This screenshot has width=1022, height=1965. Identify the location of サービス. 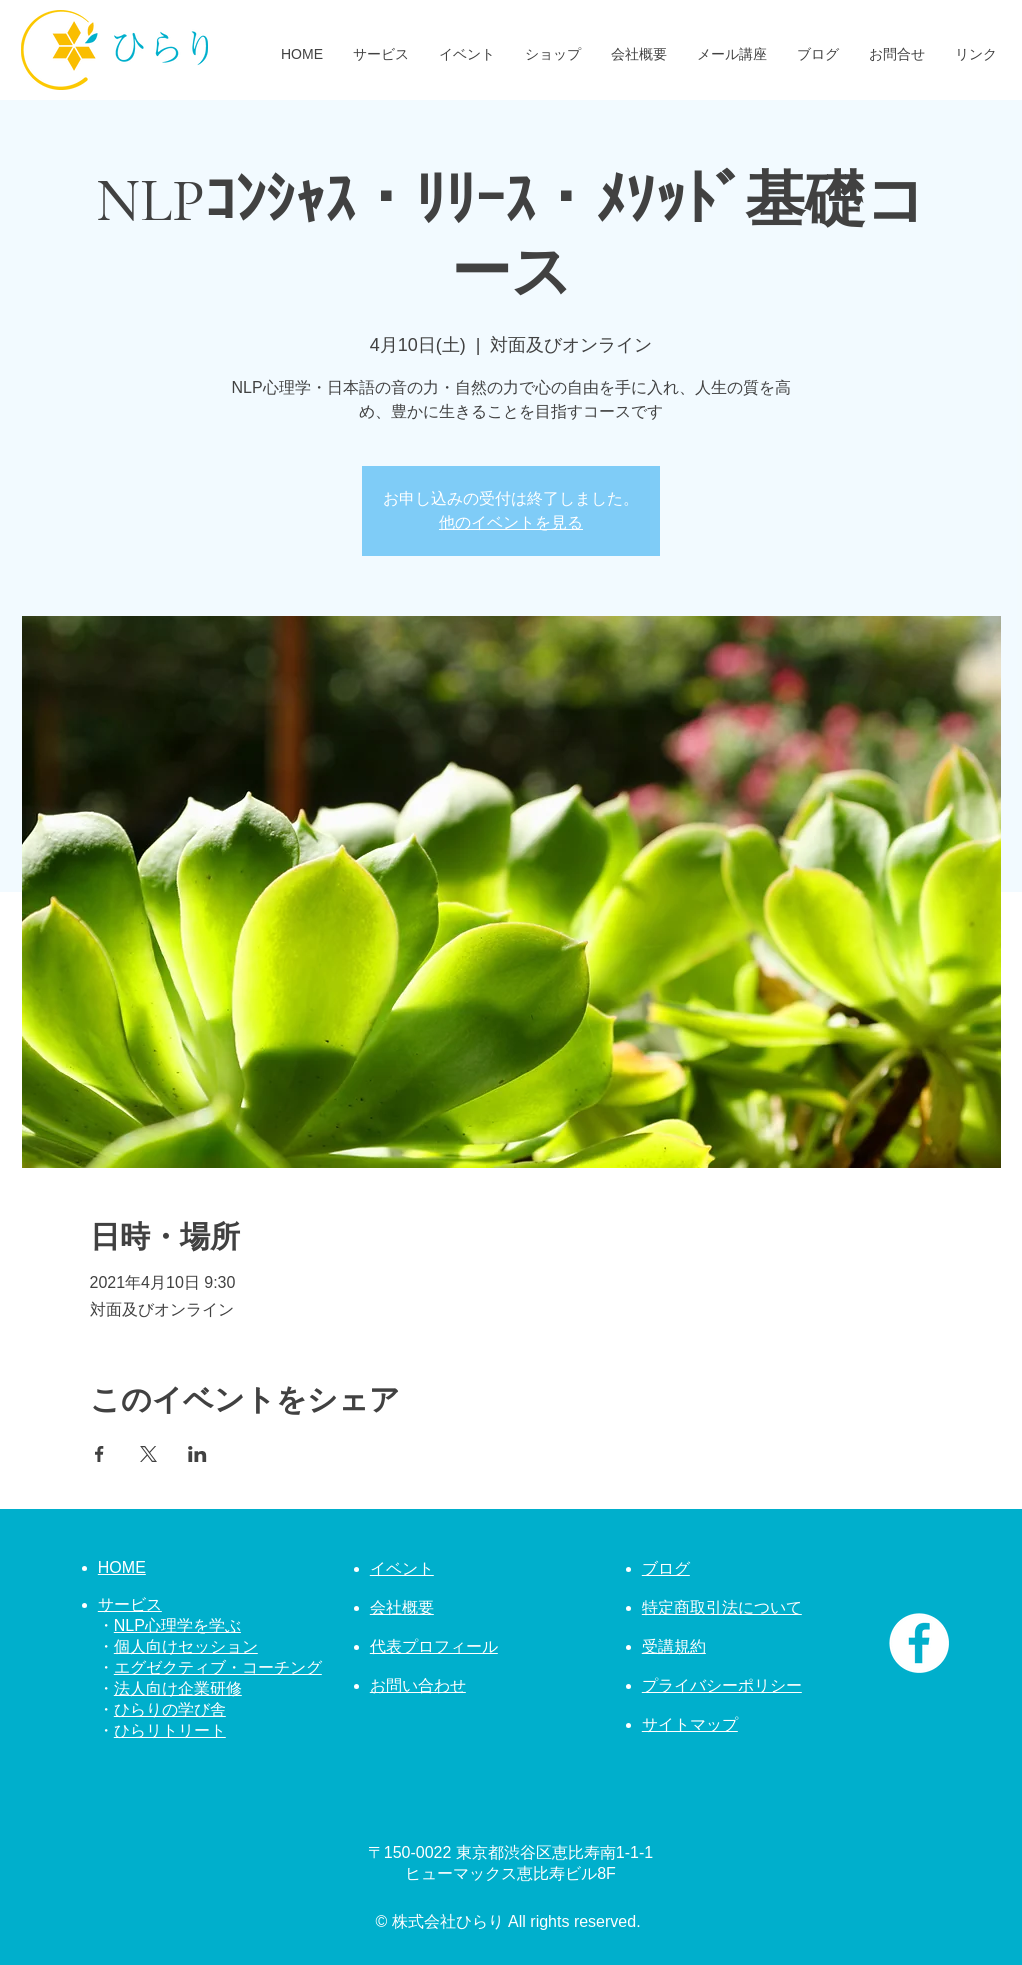
(130, 1604).